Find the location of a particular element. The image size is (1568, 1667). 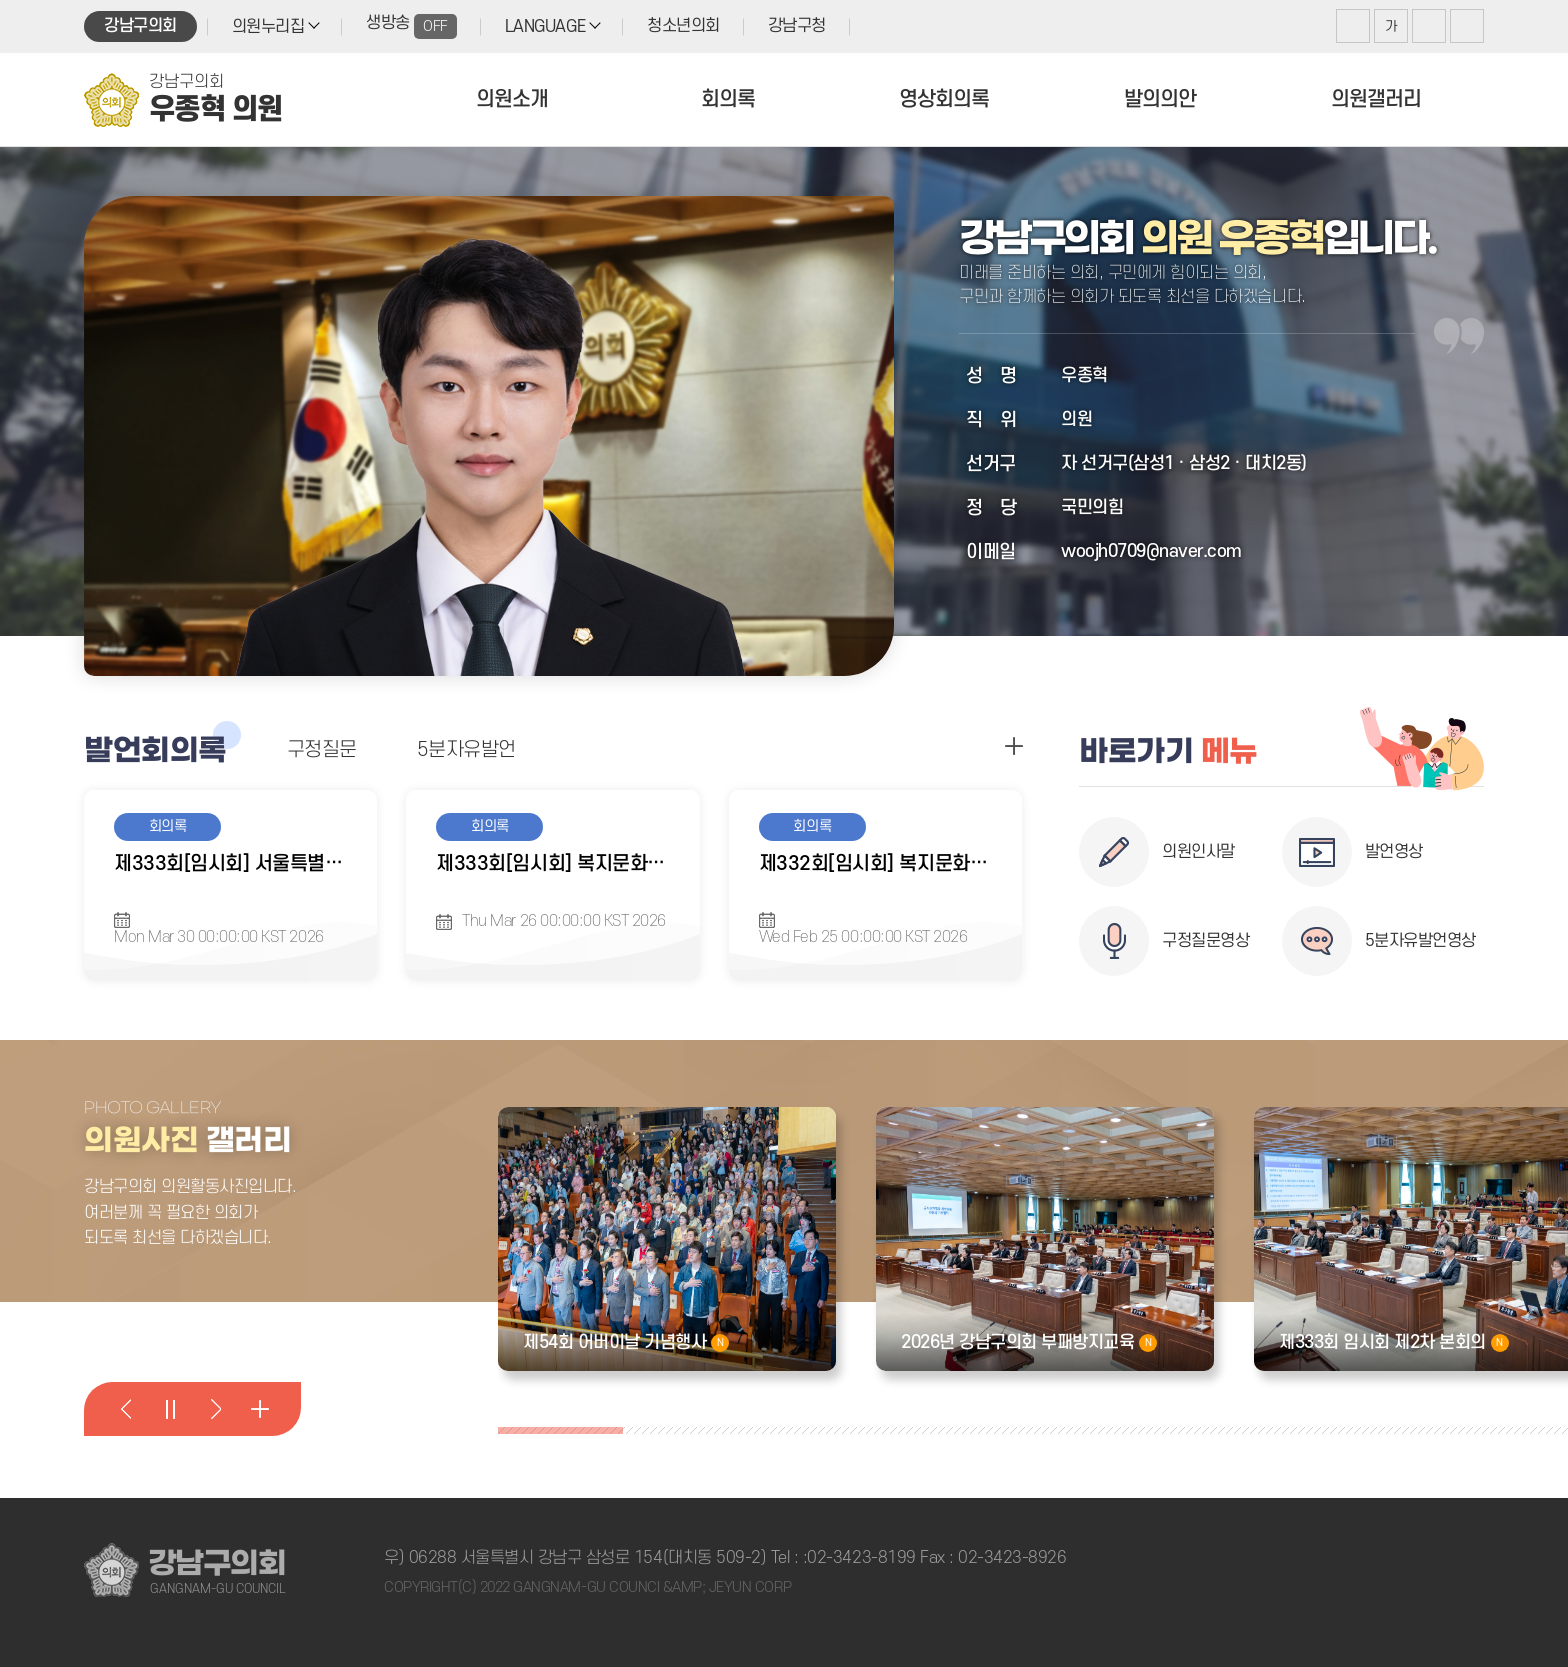

의원활동사진 더 보기 is located at coordinates (259, 1409).